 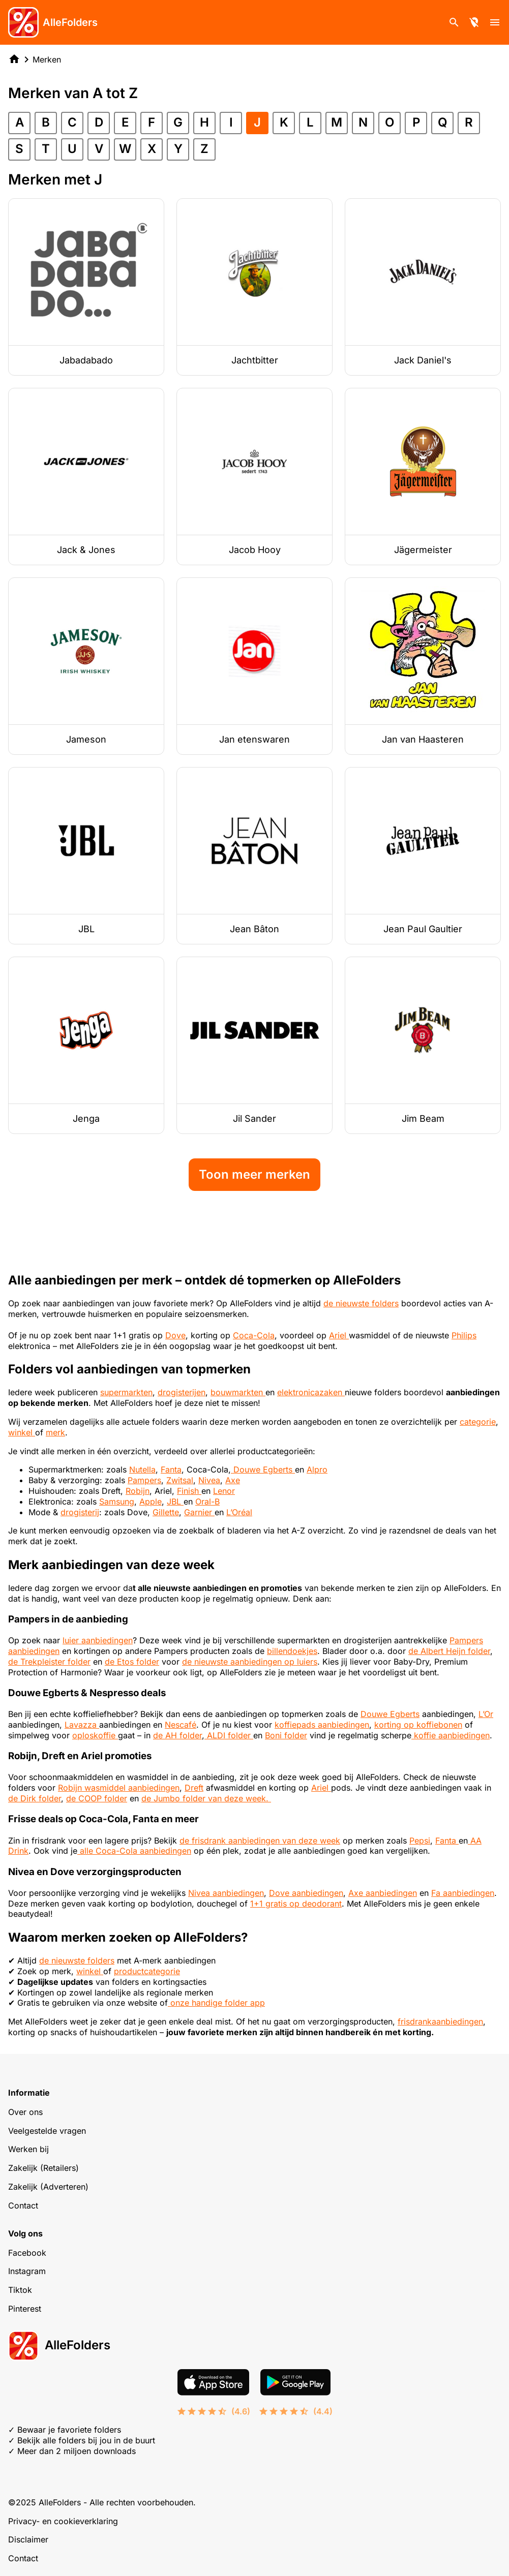 I want to click on de nieuwste aanbiedingen op luiers, so click(x=249, y=1662).